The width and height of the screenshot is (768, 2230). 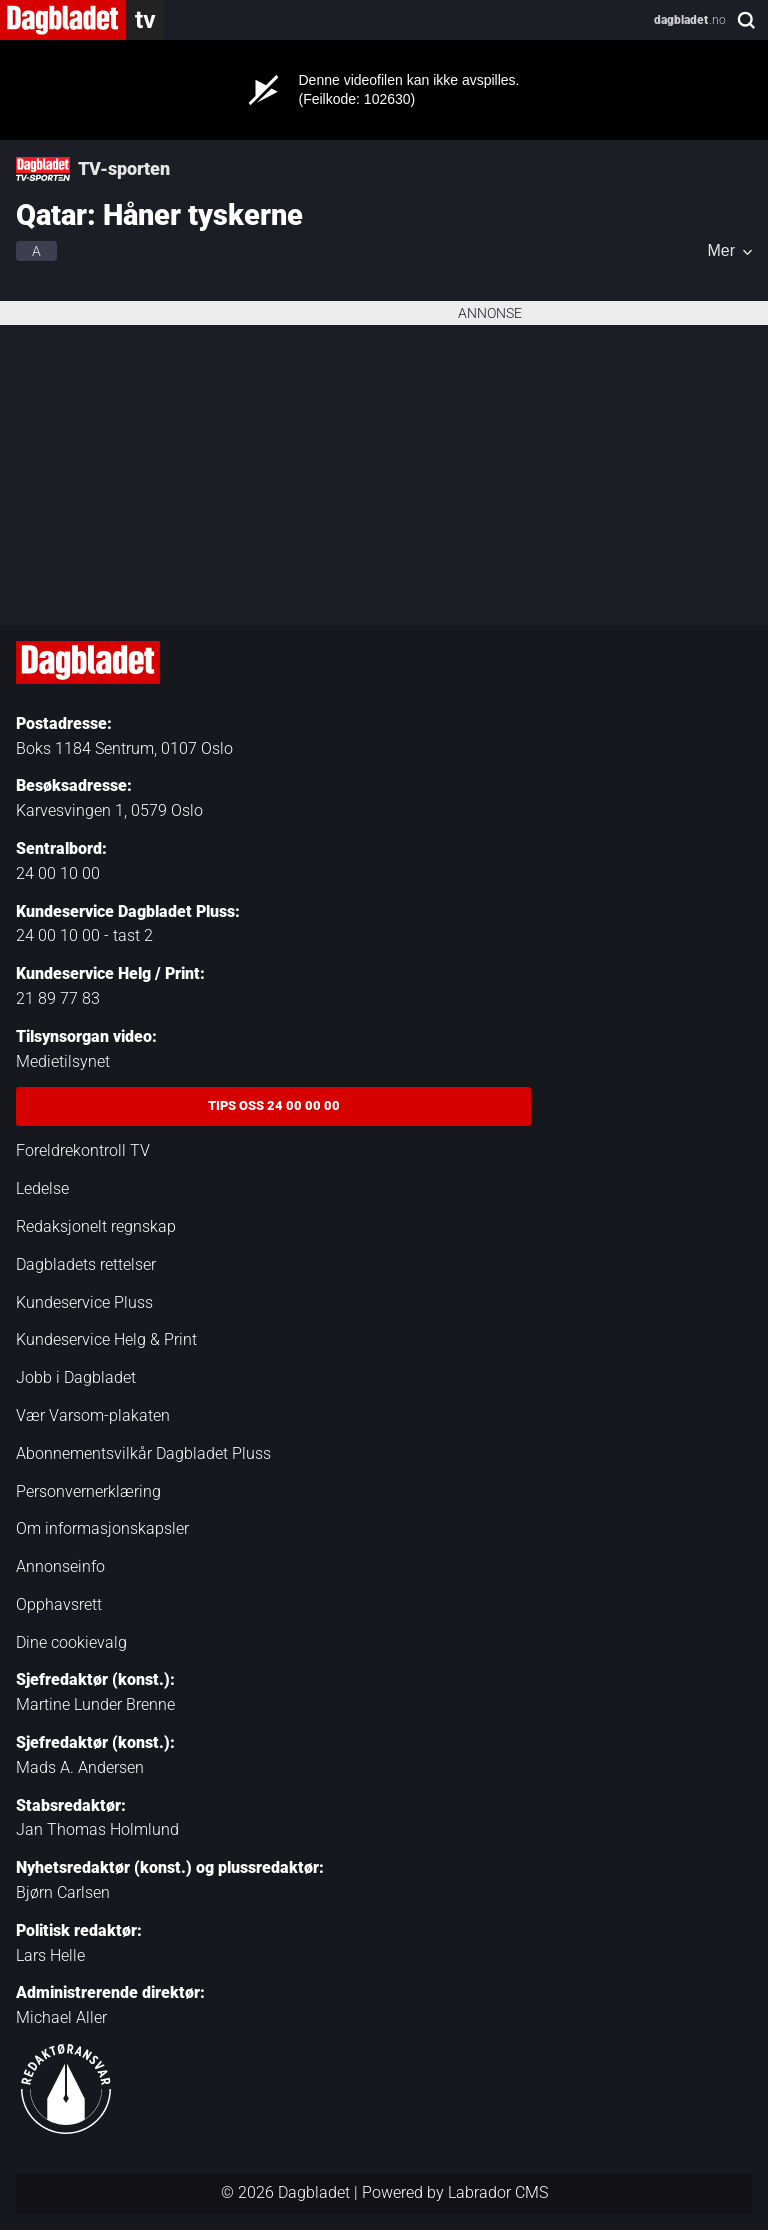 What do you see at coordinates (42, 1188) in the screenshot?
I see `Ledelse` at bounding box center [42, 1188].